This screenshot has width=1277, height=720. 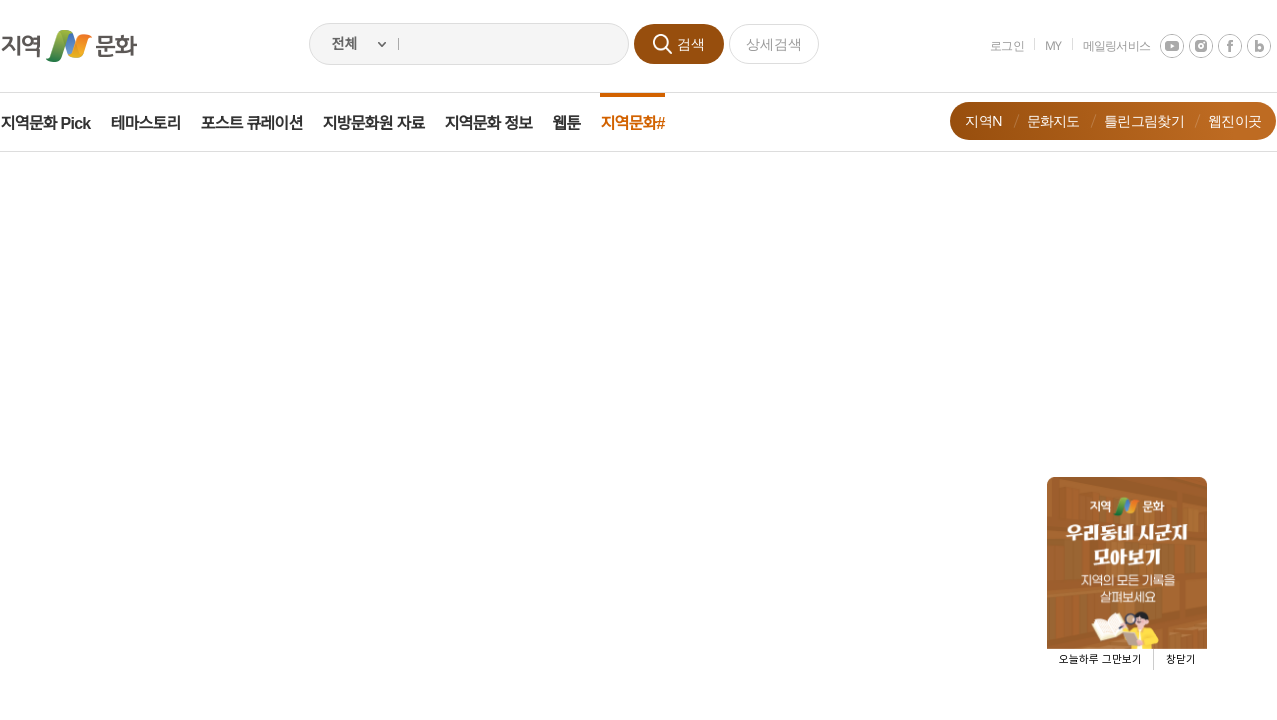 What do you see at coordinates (60, 123) in the screenshot?
I see `지역문화 Pick` at bounding box center [60, 123].